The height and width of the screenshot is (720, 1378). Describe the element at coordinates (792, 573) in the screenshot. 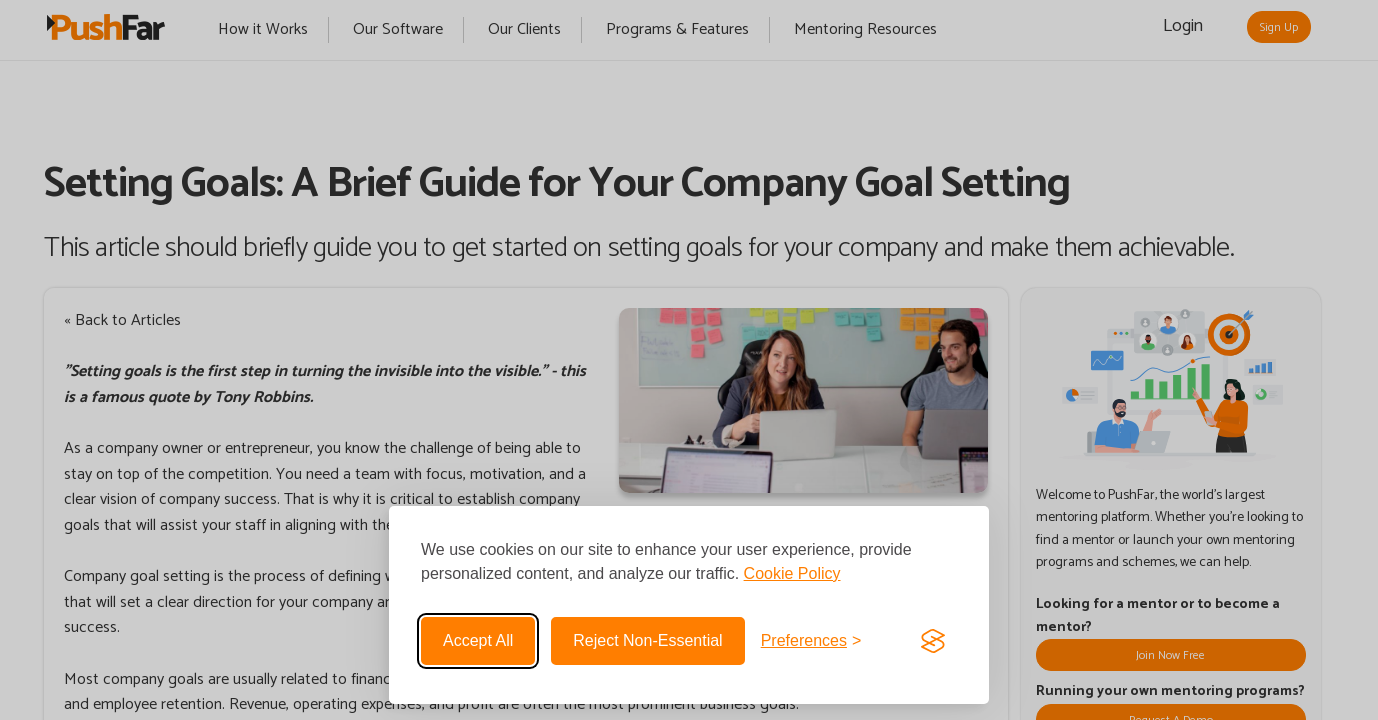

I see `Cookie Policy` at that location.